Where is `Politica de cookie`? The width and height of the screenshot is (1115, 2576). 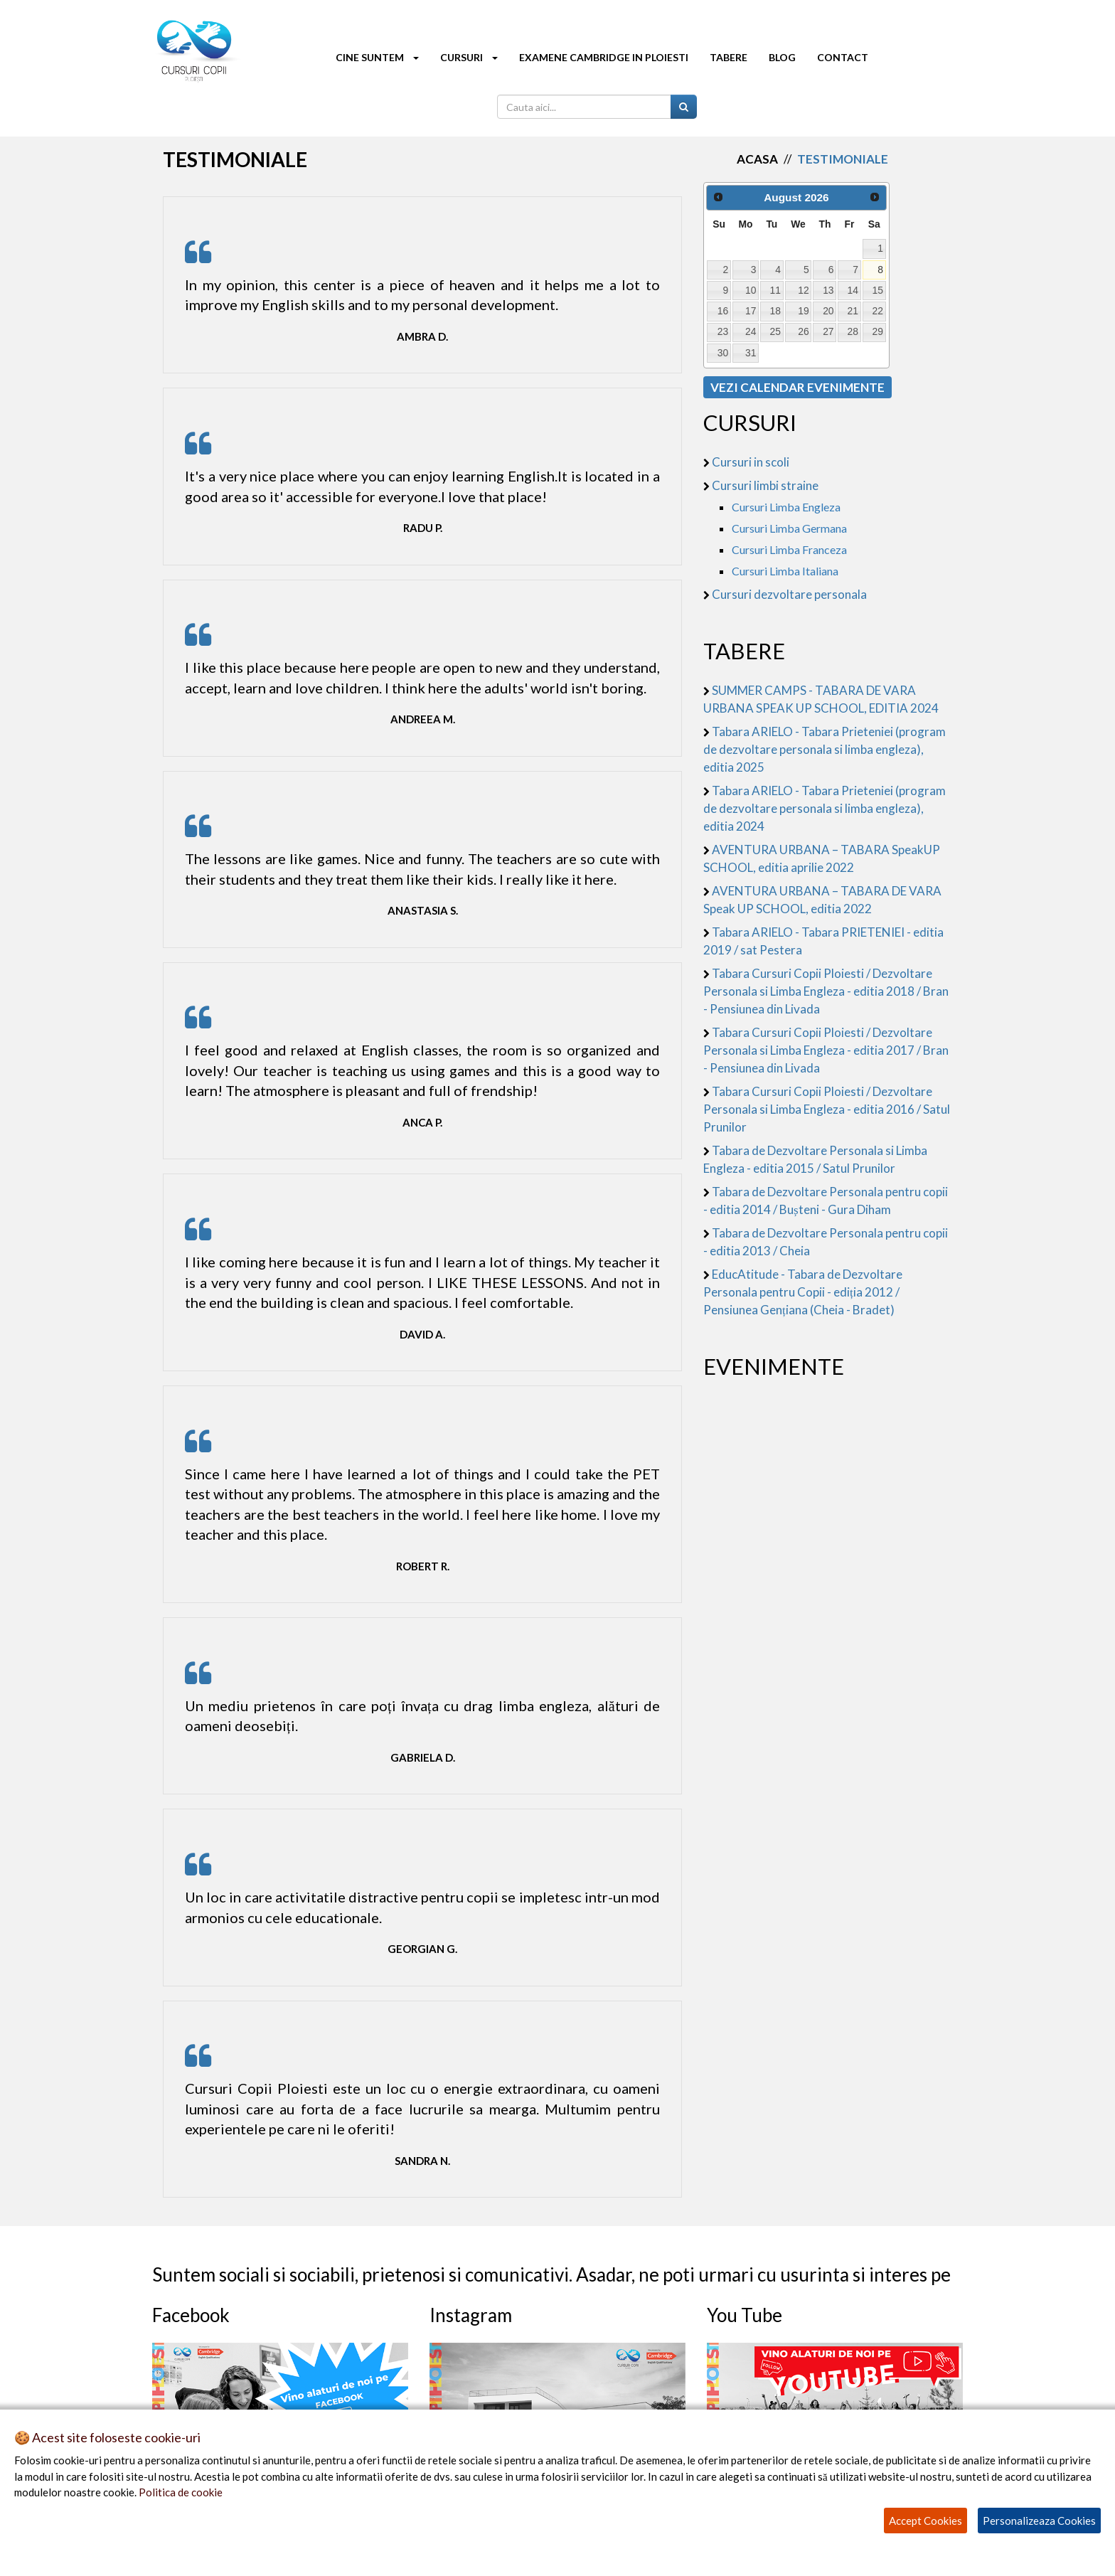 Politica de cookie is located at coordinates (181, 2492).